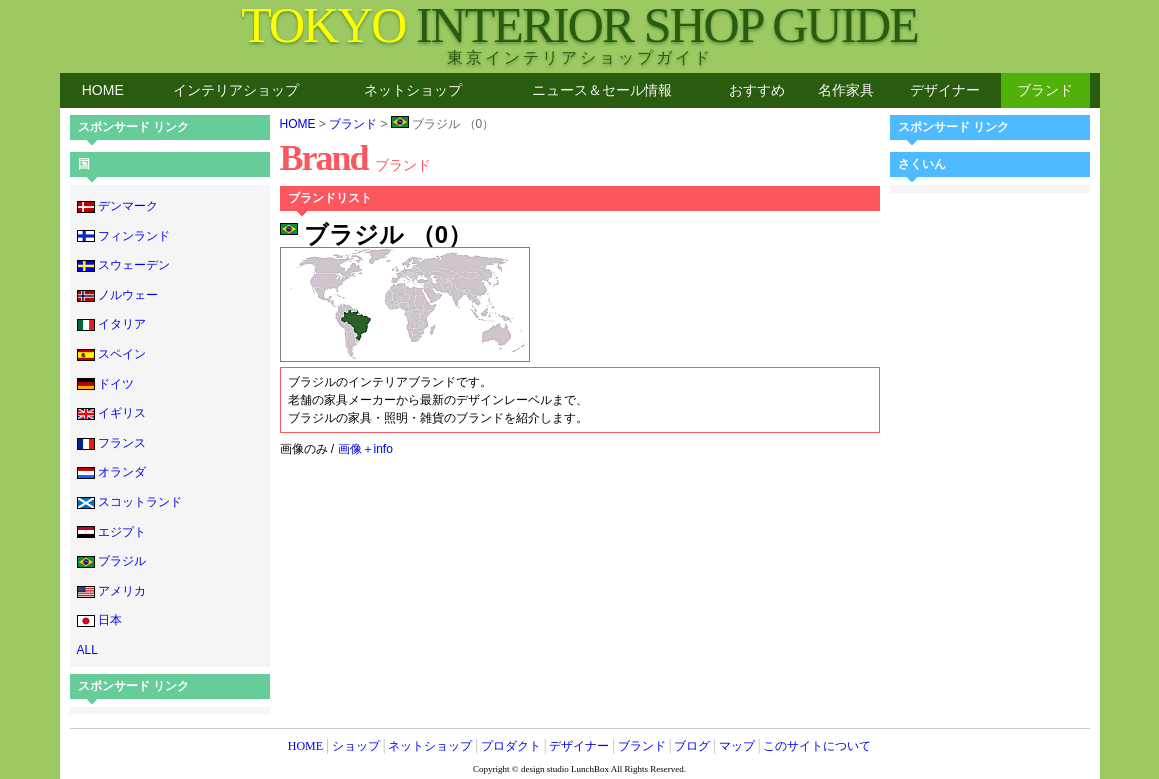 This screenshot has height=779, width=1159. I want to click on ネットショップ, so click(413, 90).